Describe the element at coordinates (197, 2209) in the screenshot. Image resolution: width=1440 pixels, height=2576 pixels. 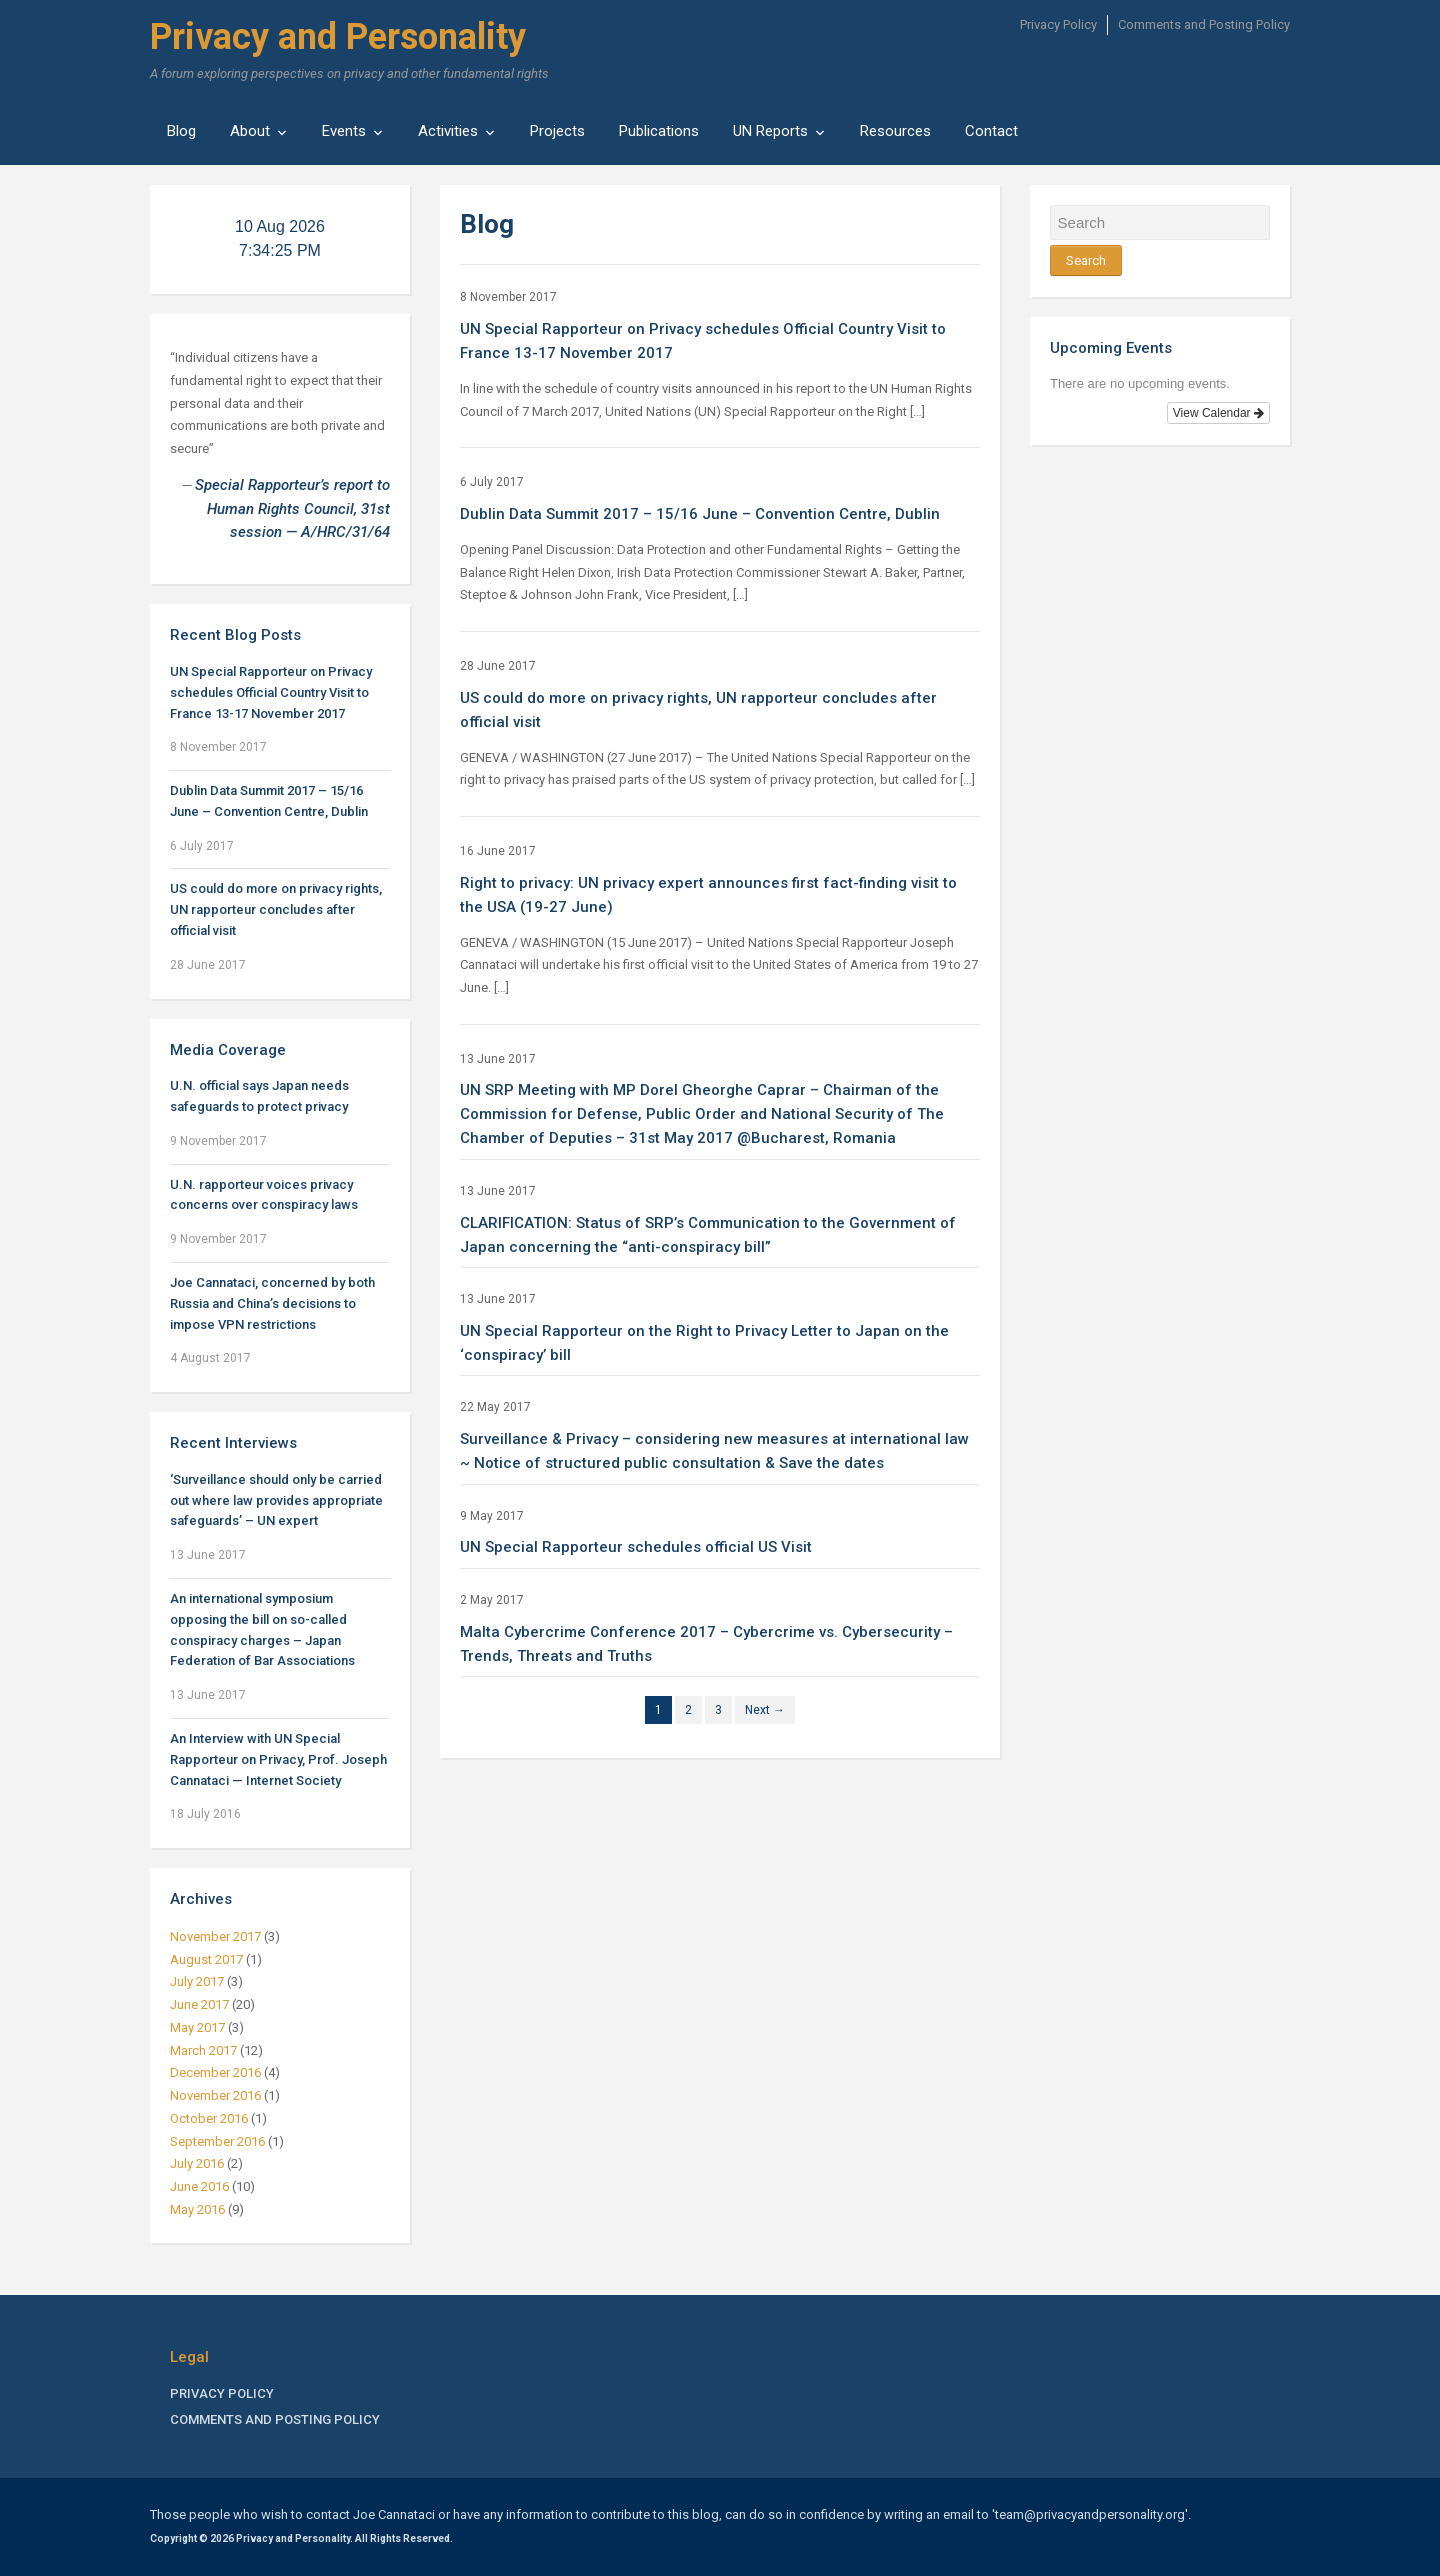
I see `May 2016` at that location.